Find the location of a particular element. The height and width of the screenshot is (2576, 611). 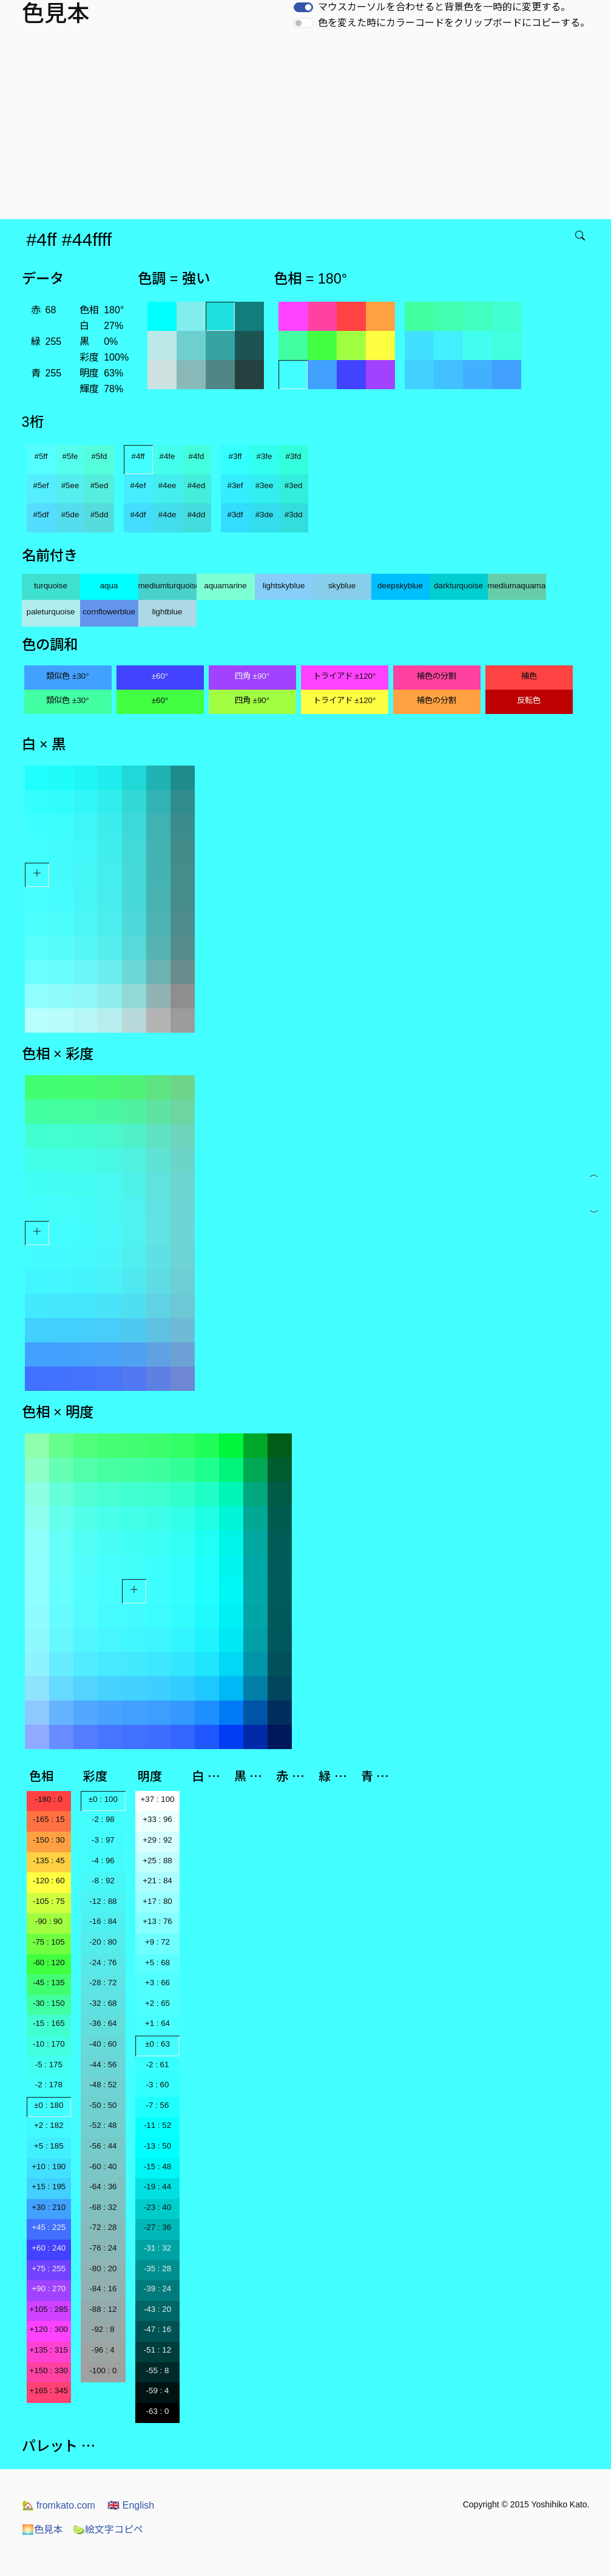

-180 : 0 is located at coordinates (48, 1799).